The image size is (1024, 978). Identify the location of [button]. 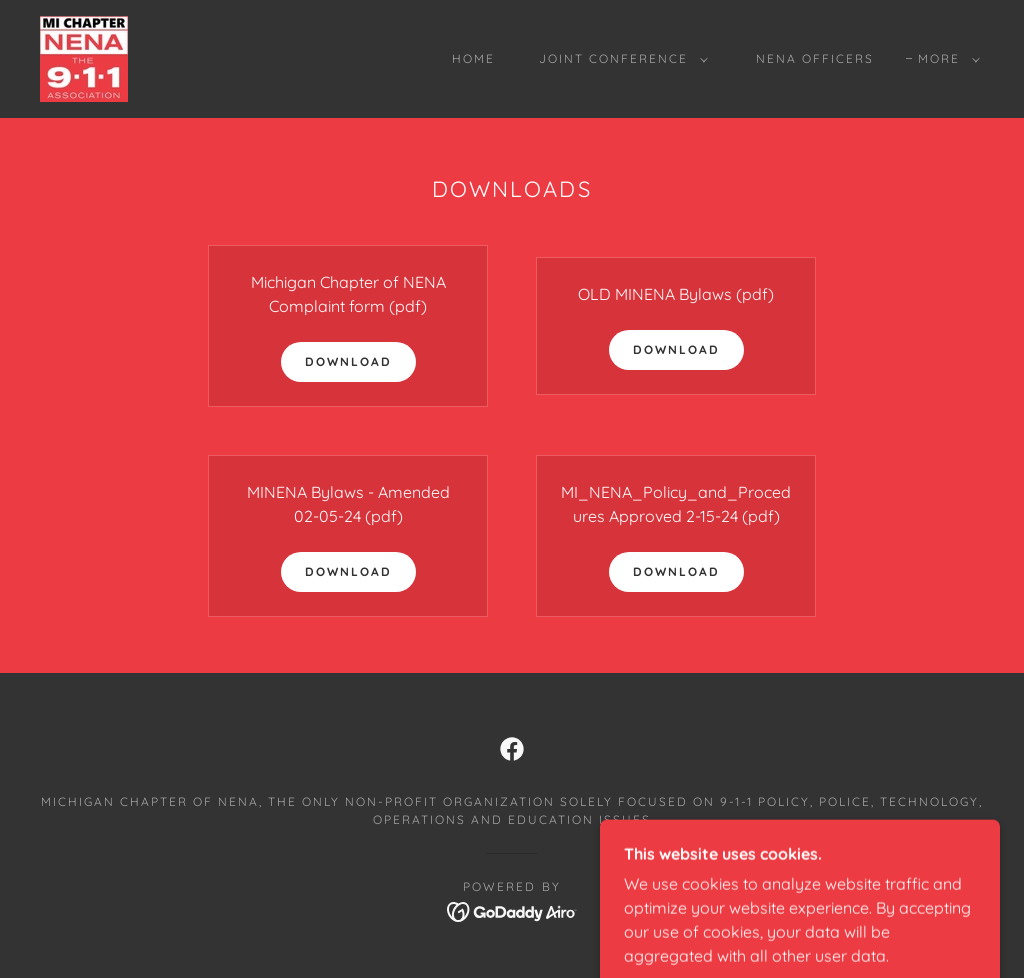
(619, 59).